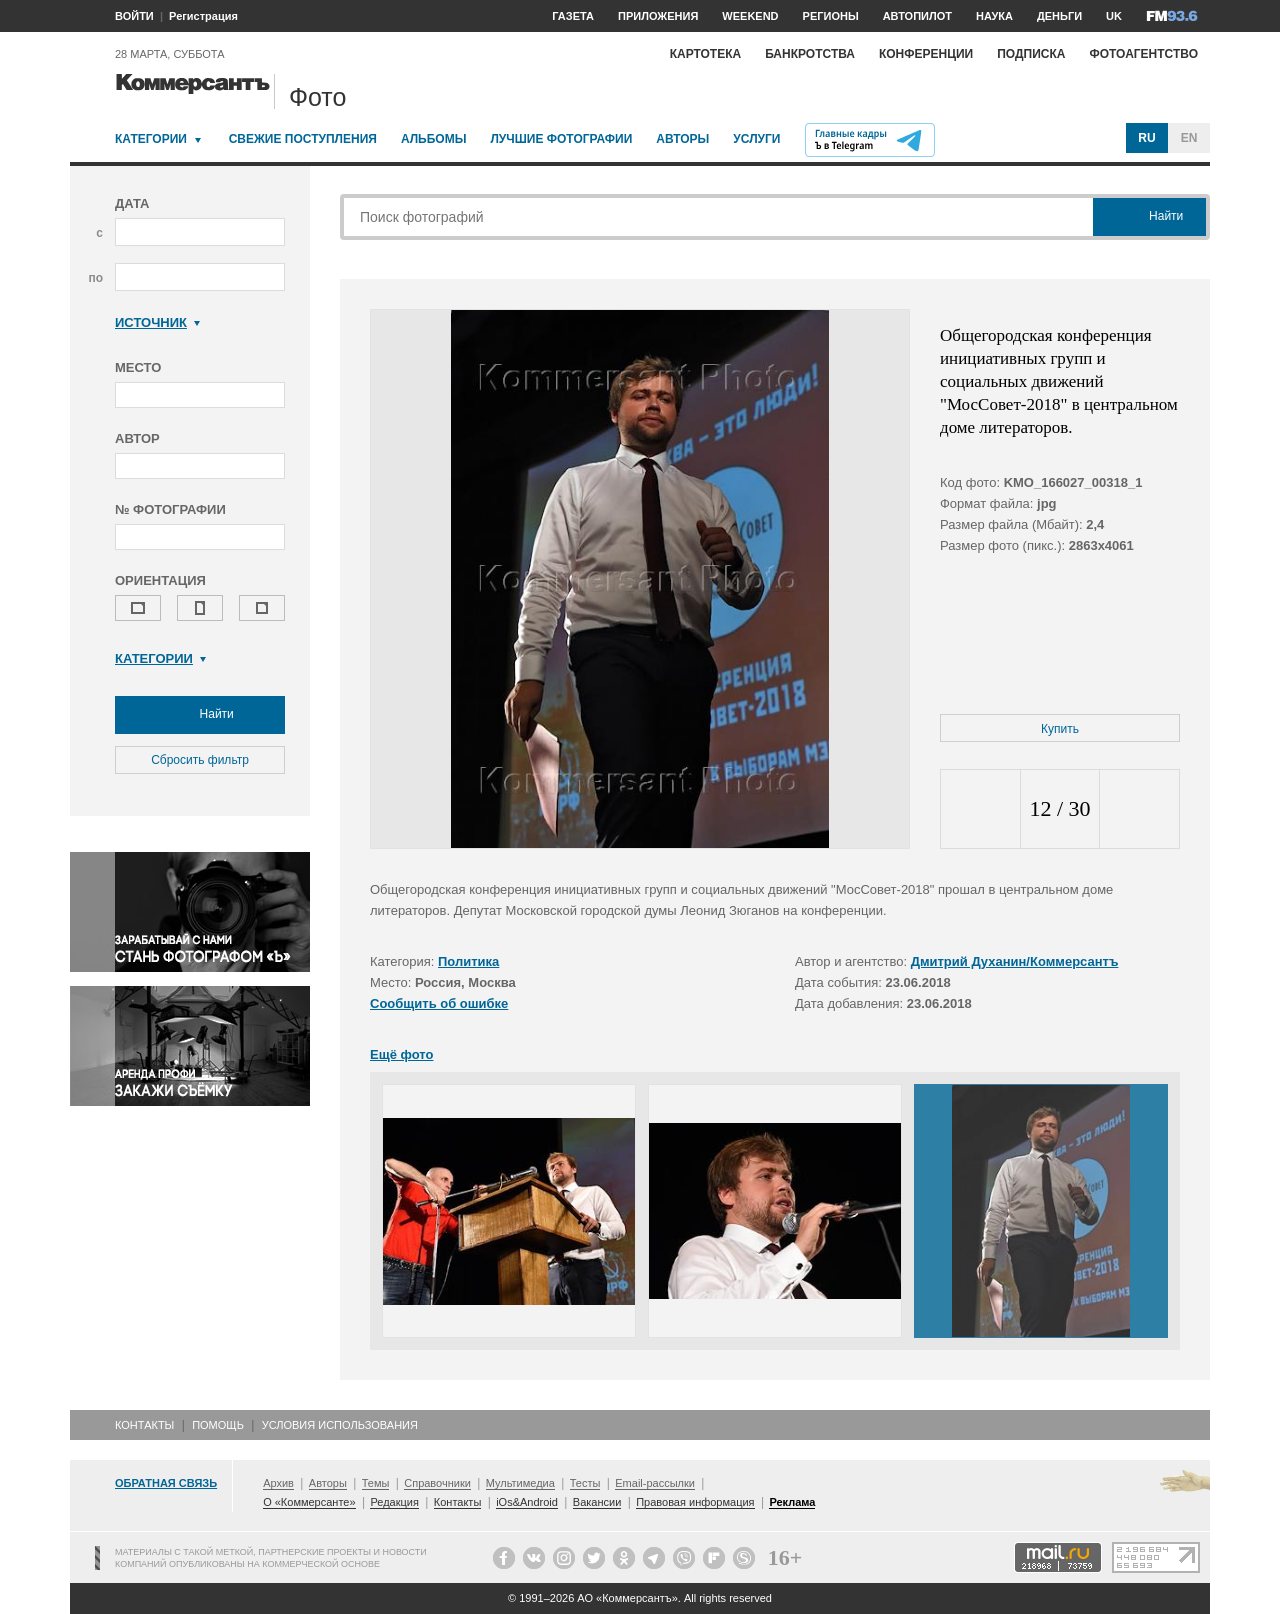  What do you see at coordinates (434, 139) in the screenshot?
I see `Альбомы` at bounding box center [434, 139].